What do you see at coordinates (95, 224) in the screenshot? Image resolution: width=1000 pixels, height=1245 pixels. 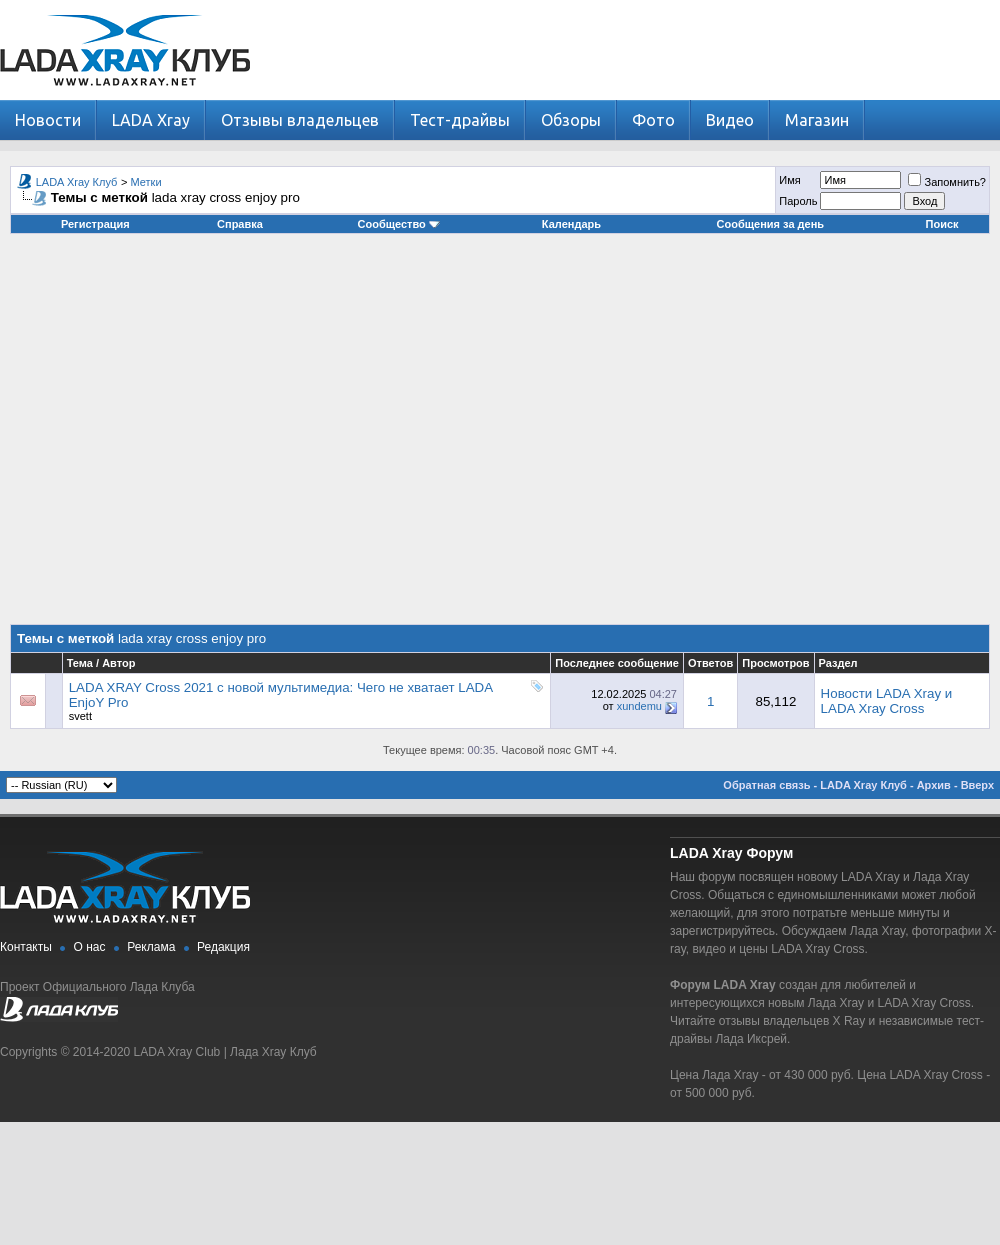 I see `Регистрация` at bounding box center [95, 224].